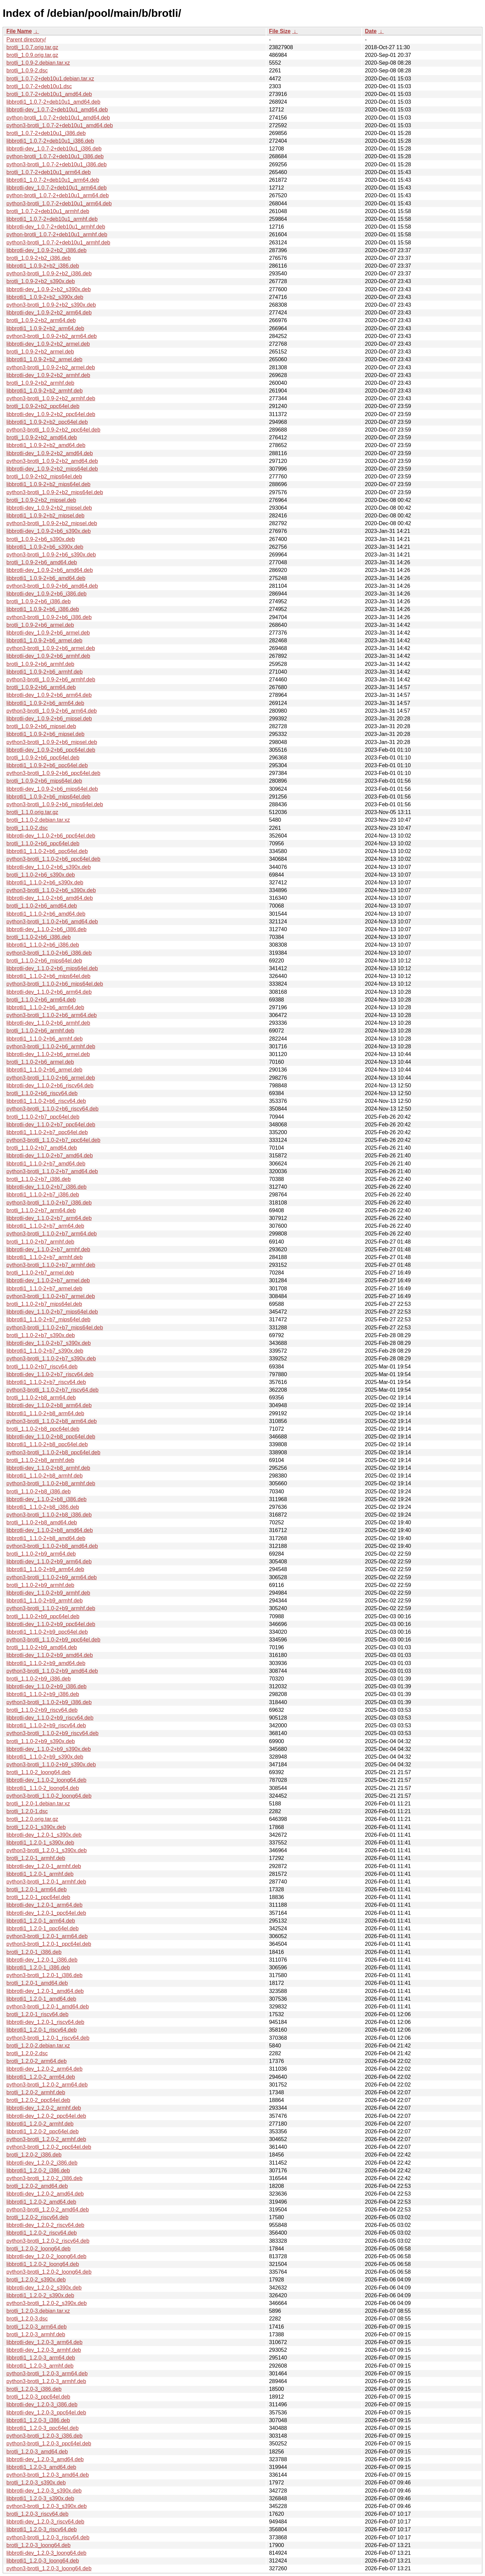 The height and width of the screenshot is (2576, 485). What do you see at coordinates (48, 344) in the screenshot?
I see `libbrotli-dev_1.0.9-2+b2_armel.deb` at bounding box center [48, 344].